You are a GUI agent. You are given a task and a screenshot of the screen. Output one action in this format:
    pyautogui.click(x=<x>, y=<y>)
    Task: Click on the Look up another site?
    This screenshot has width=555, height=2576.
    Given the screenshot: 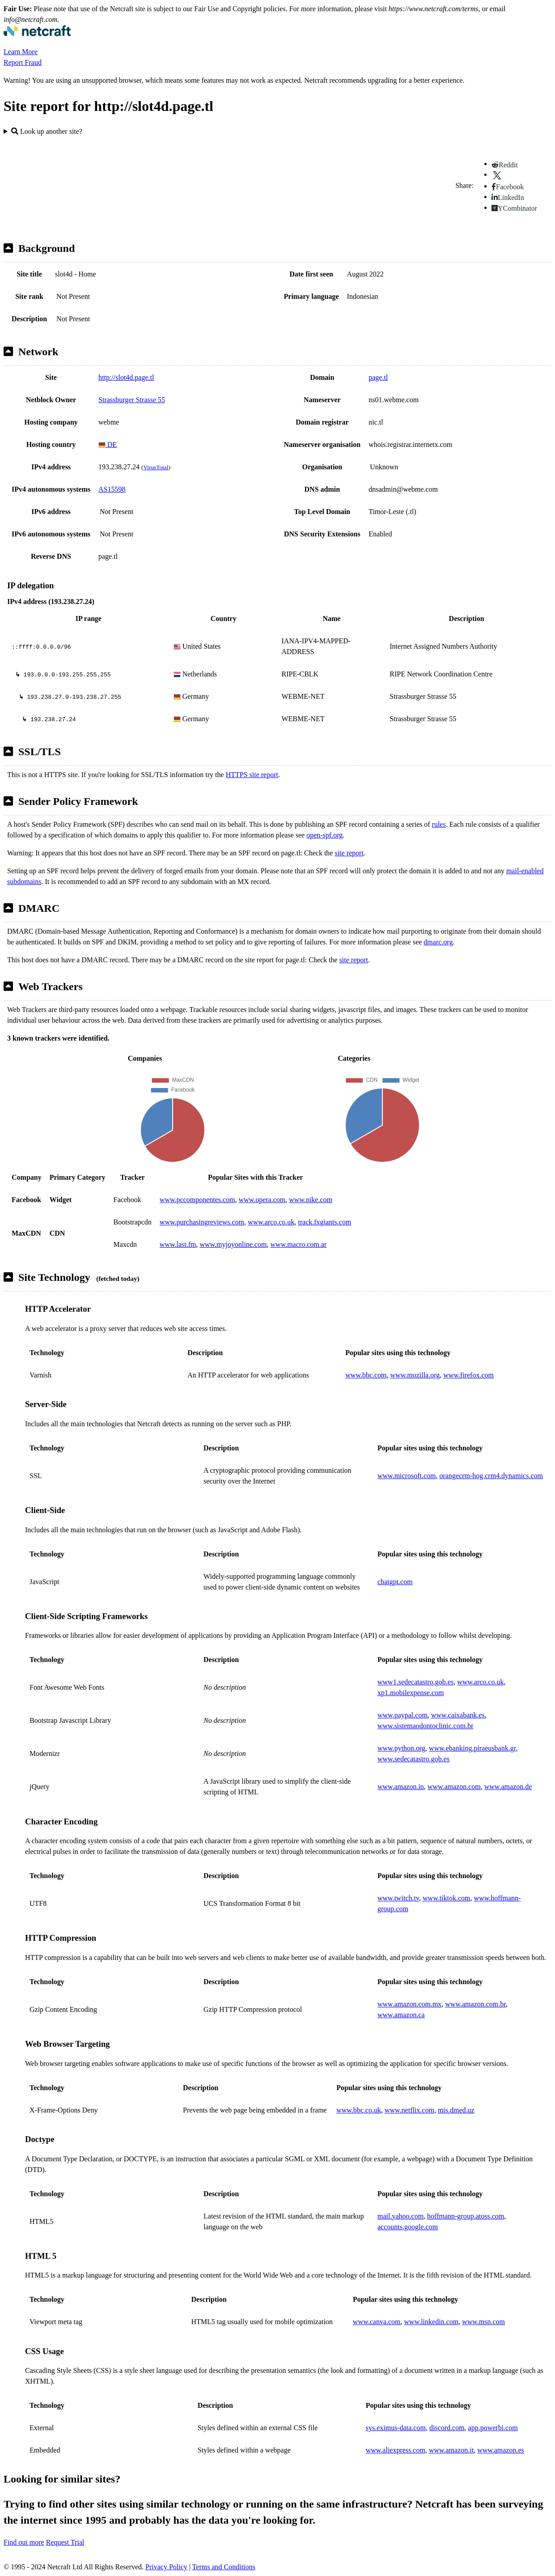 What is the action you would take?
    pyautogui.click(x=46, y=131)
    